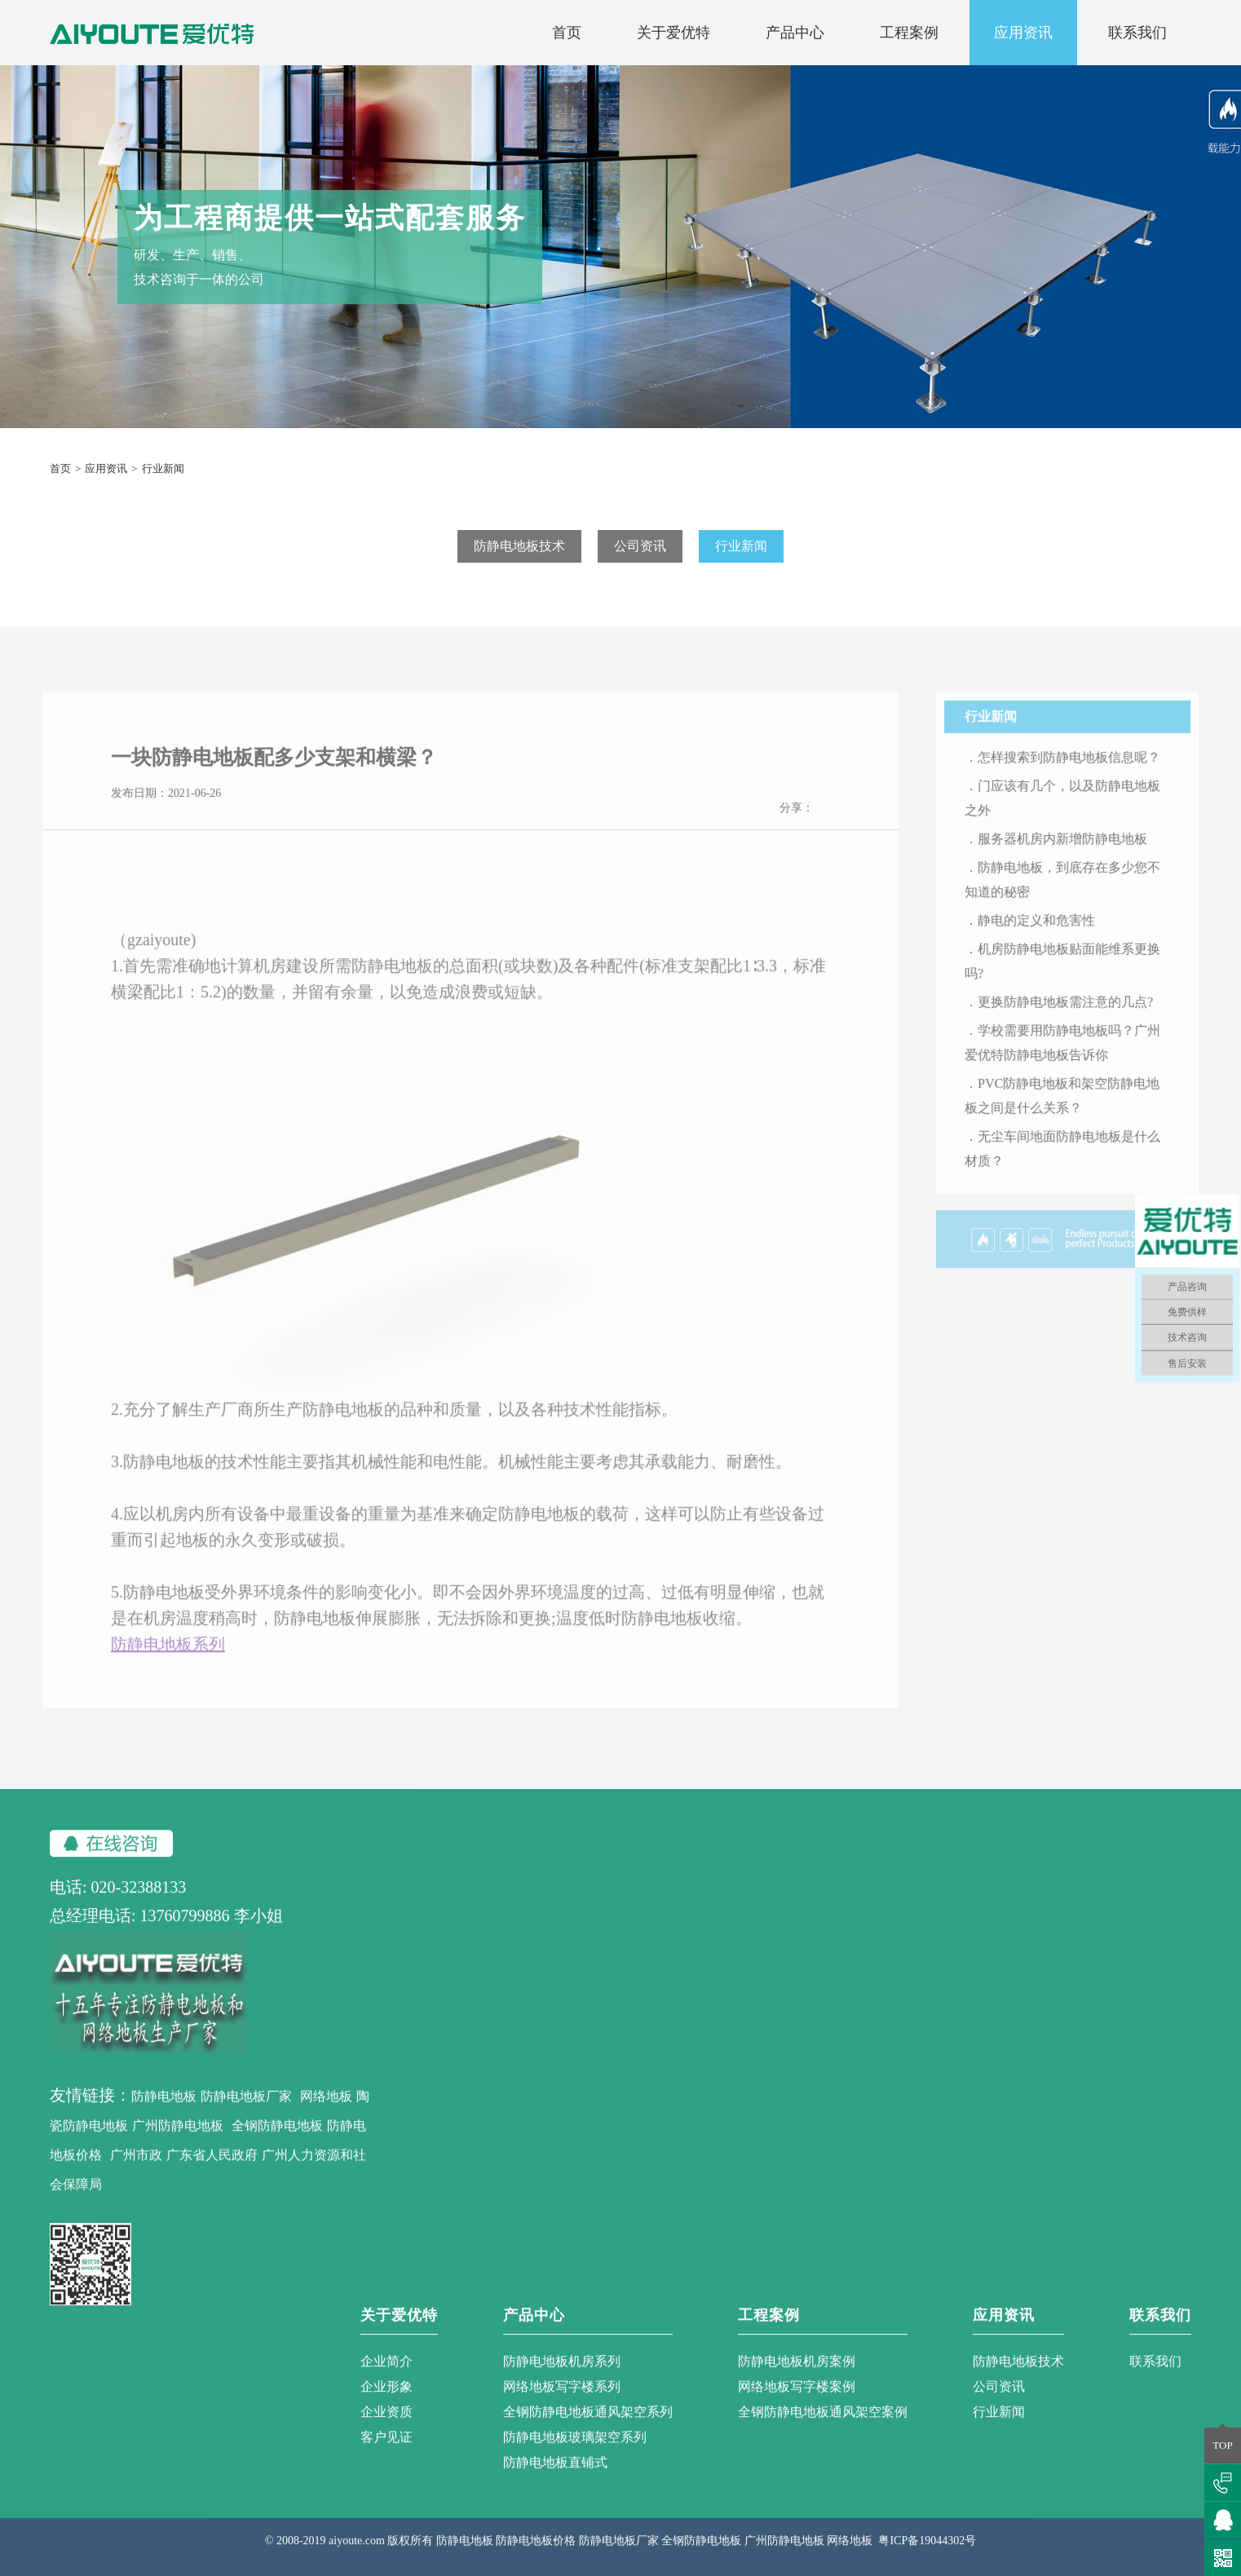 The image size is (1241, 2576). Describe the element at coordinates (1222, 2445) in the screenshot. I see `TOP` at that location.